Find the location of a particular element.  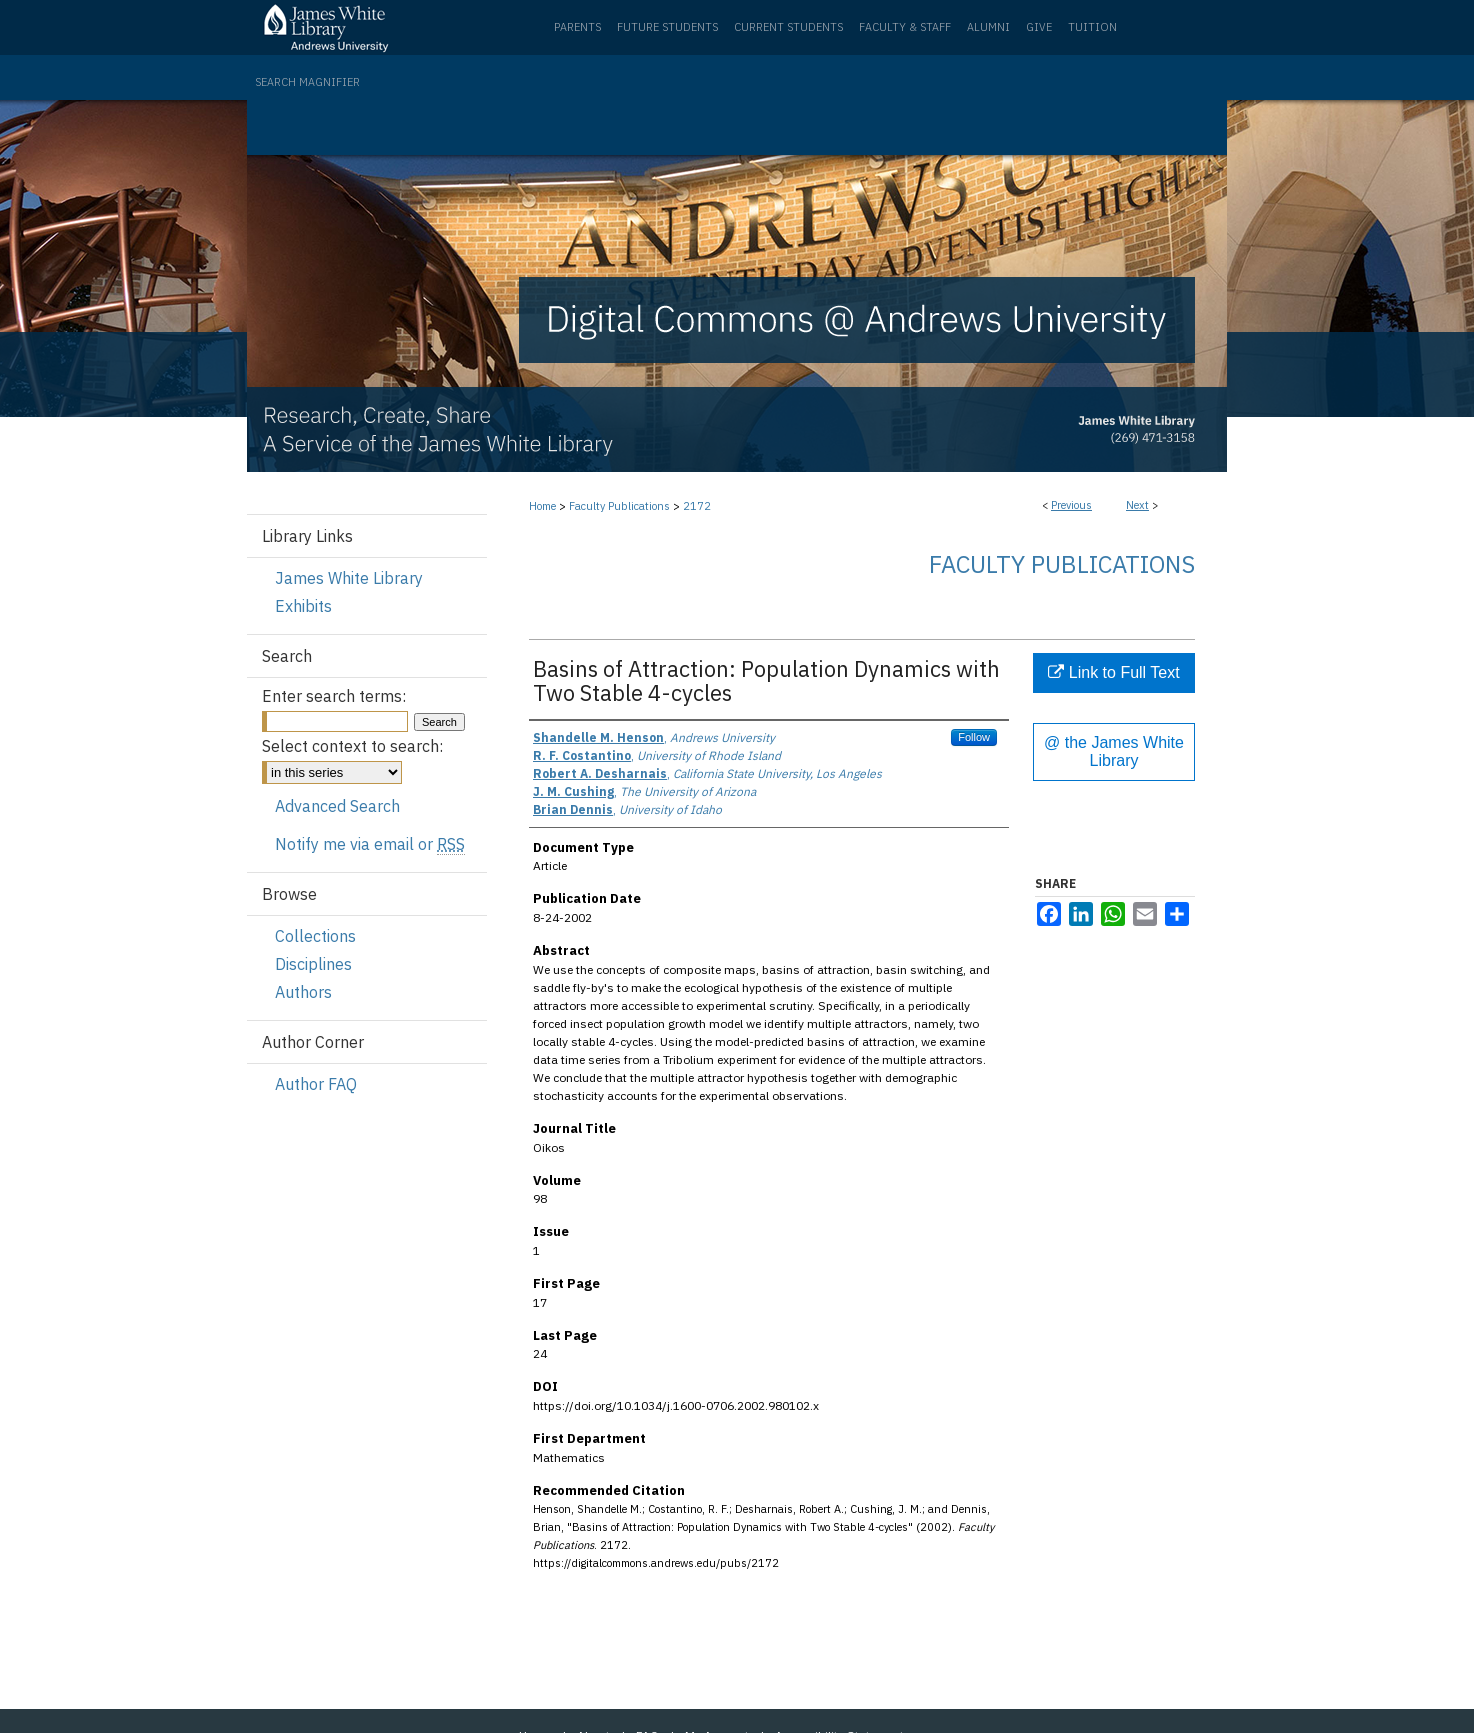

Faculty Publications is located at coordinates (619, 506).